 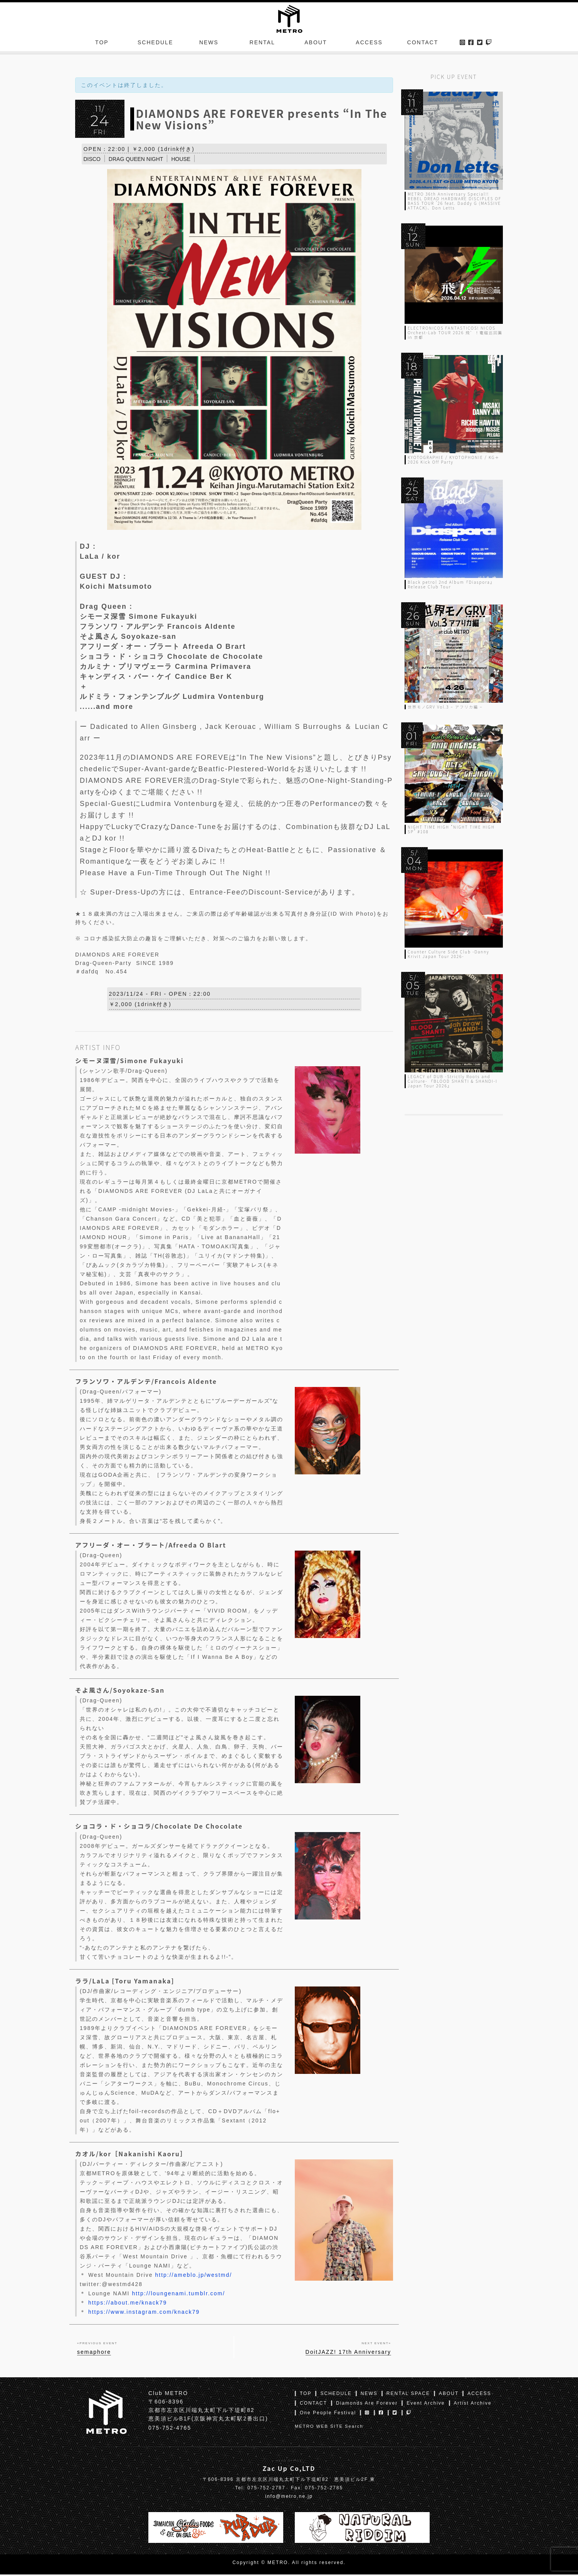 What do you see at coordinates (451, 829) in the screenshot?
I see `NIGHT TIME HIGH “NIGHT TIME HIGH SP” #108` at bounding box center [451, 829].